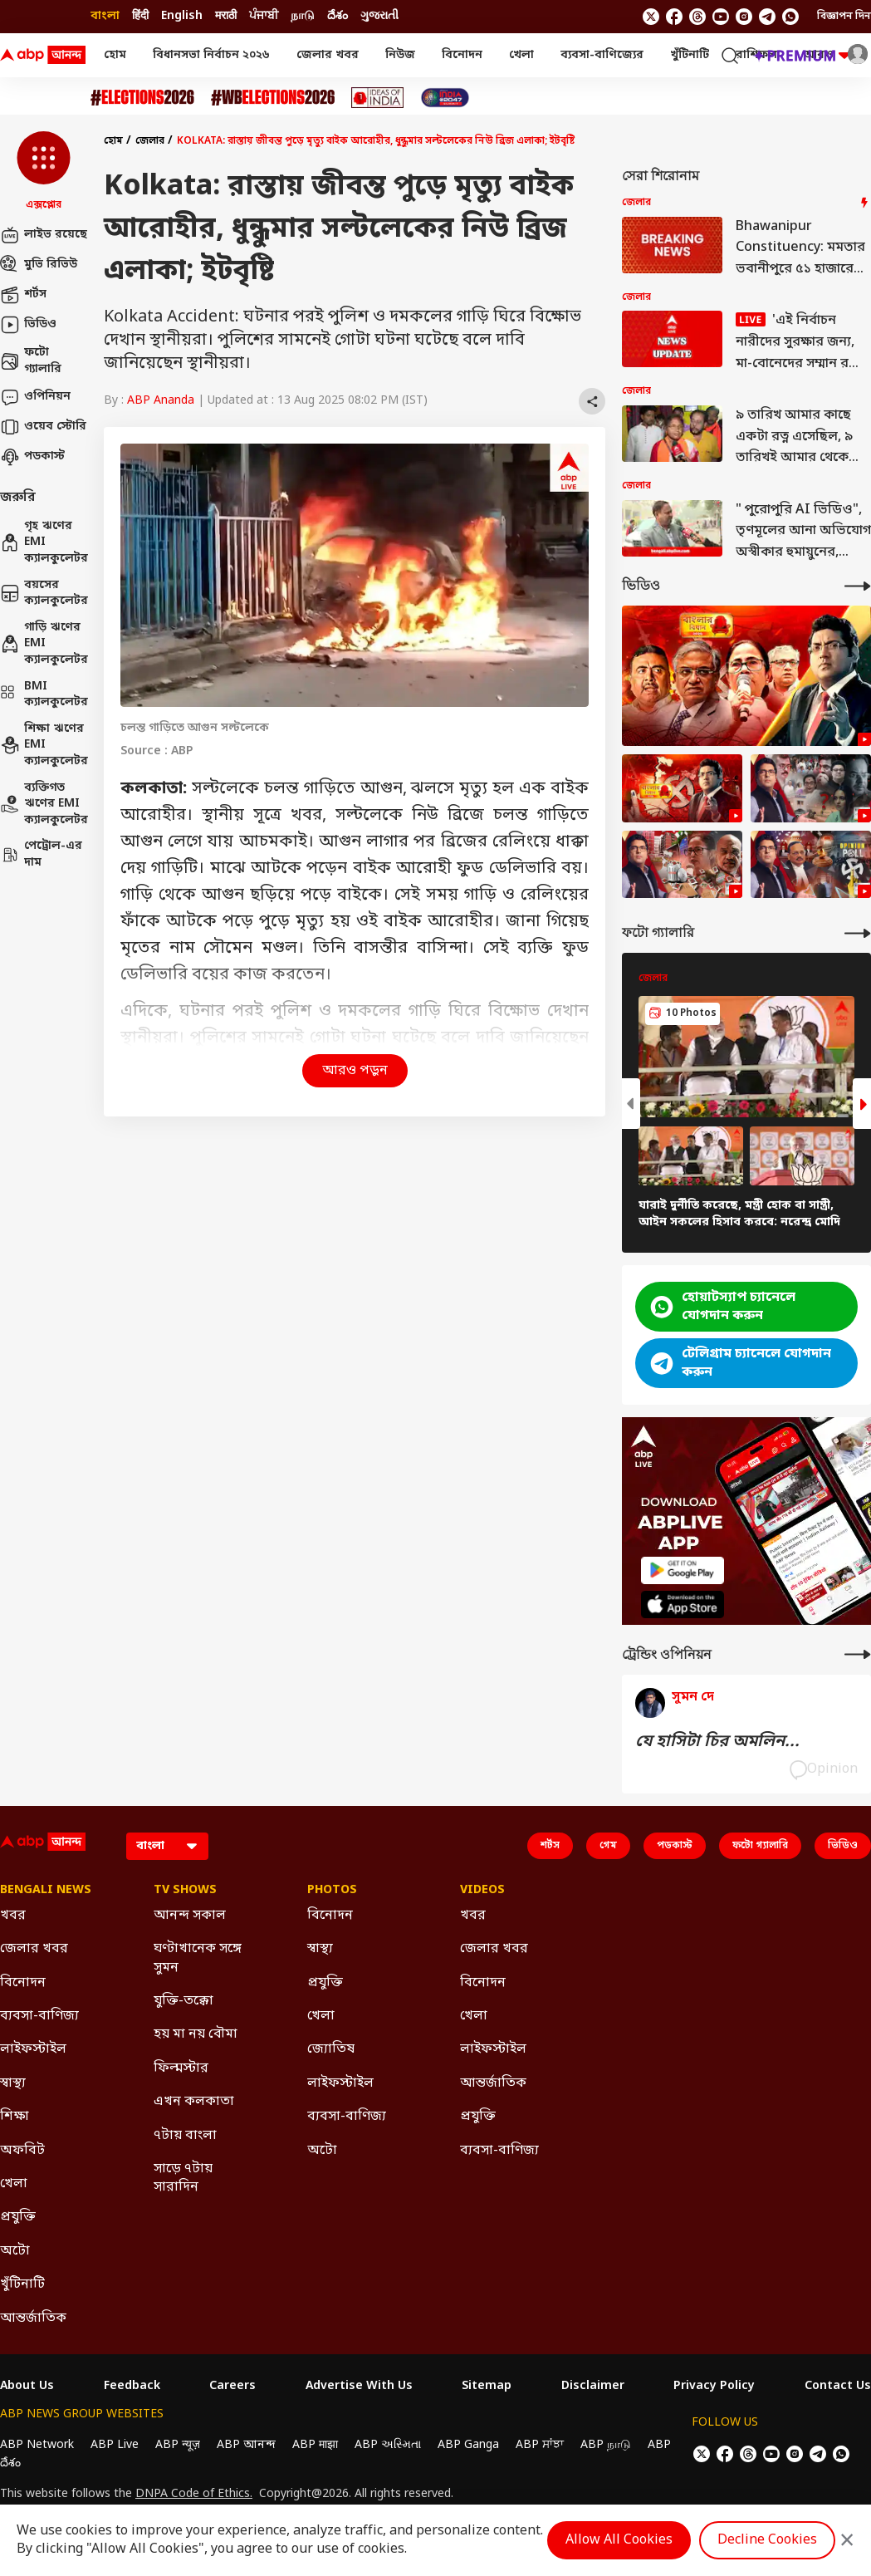 The width and height of the screenshot is (871, 2576). Describe the element at coordinates (857, 933) in the screenshot. I see `[More Galleries]` at that location.